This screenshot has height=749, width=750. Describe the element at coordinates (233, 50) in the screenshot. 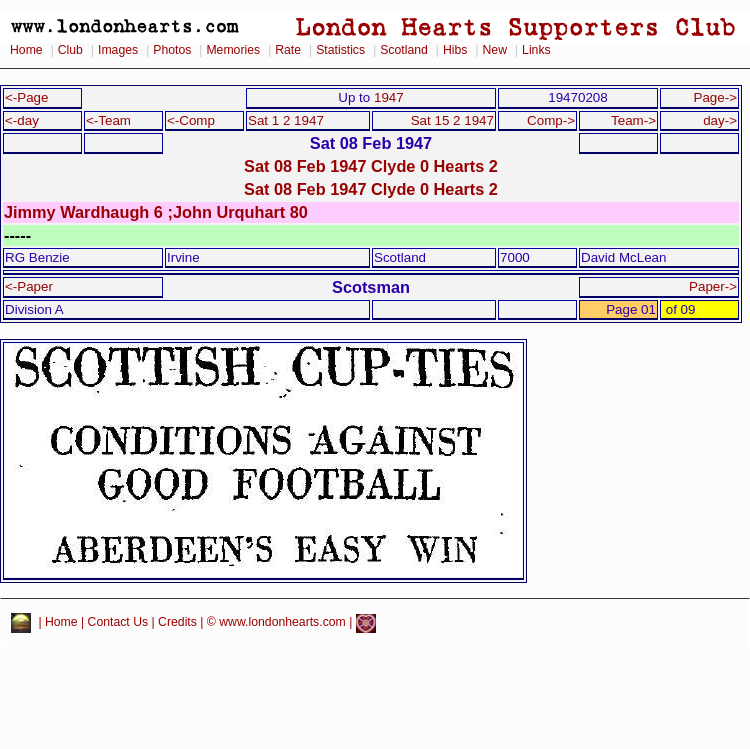

I see `Memories` at that location.